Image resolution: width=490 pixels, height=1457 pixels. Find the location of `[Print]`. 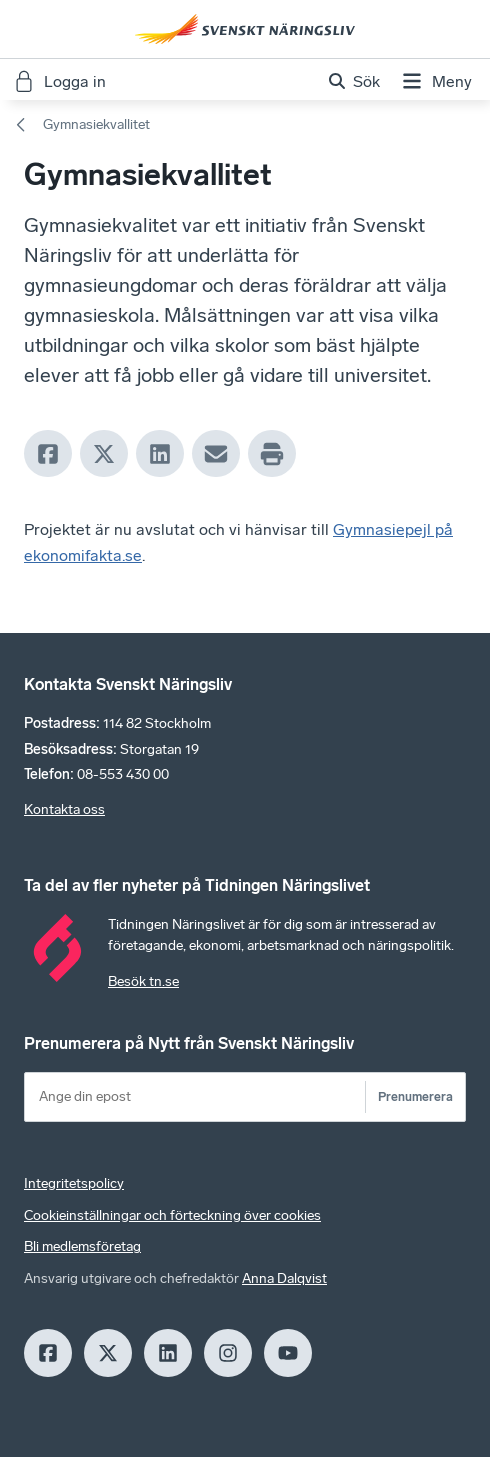

[Print] is located at coordinates (272, 454).